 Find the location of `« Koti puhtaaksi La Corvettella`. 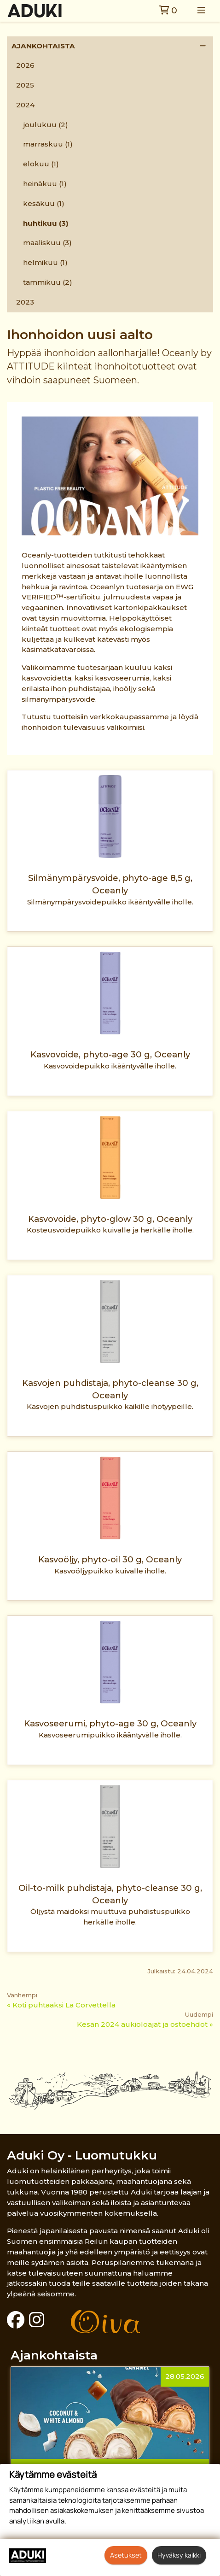

« Koti puhtaaksi La Corvettella is located at coordinates (61, 2005).